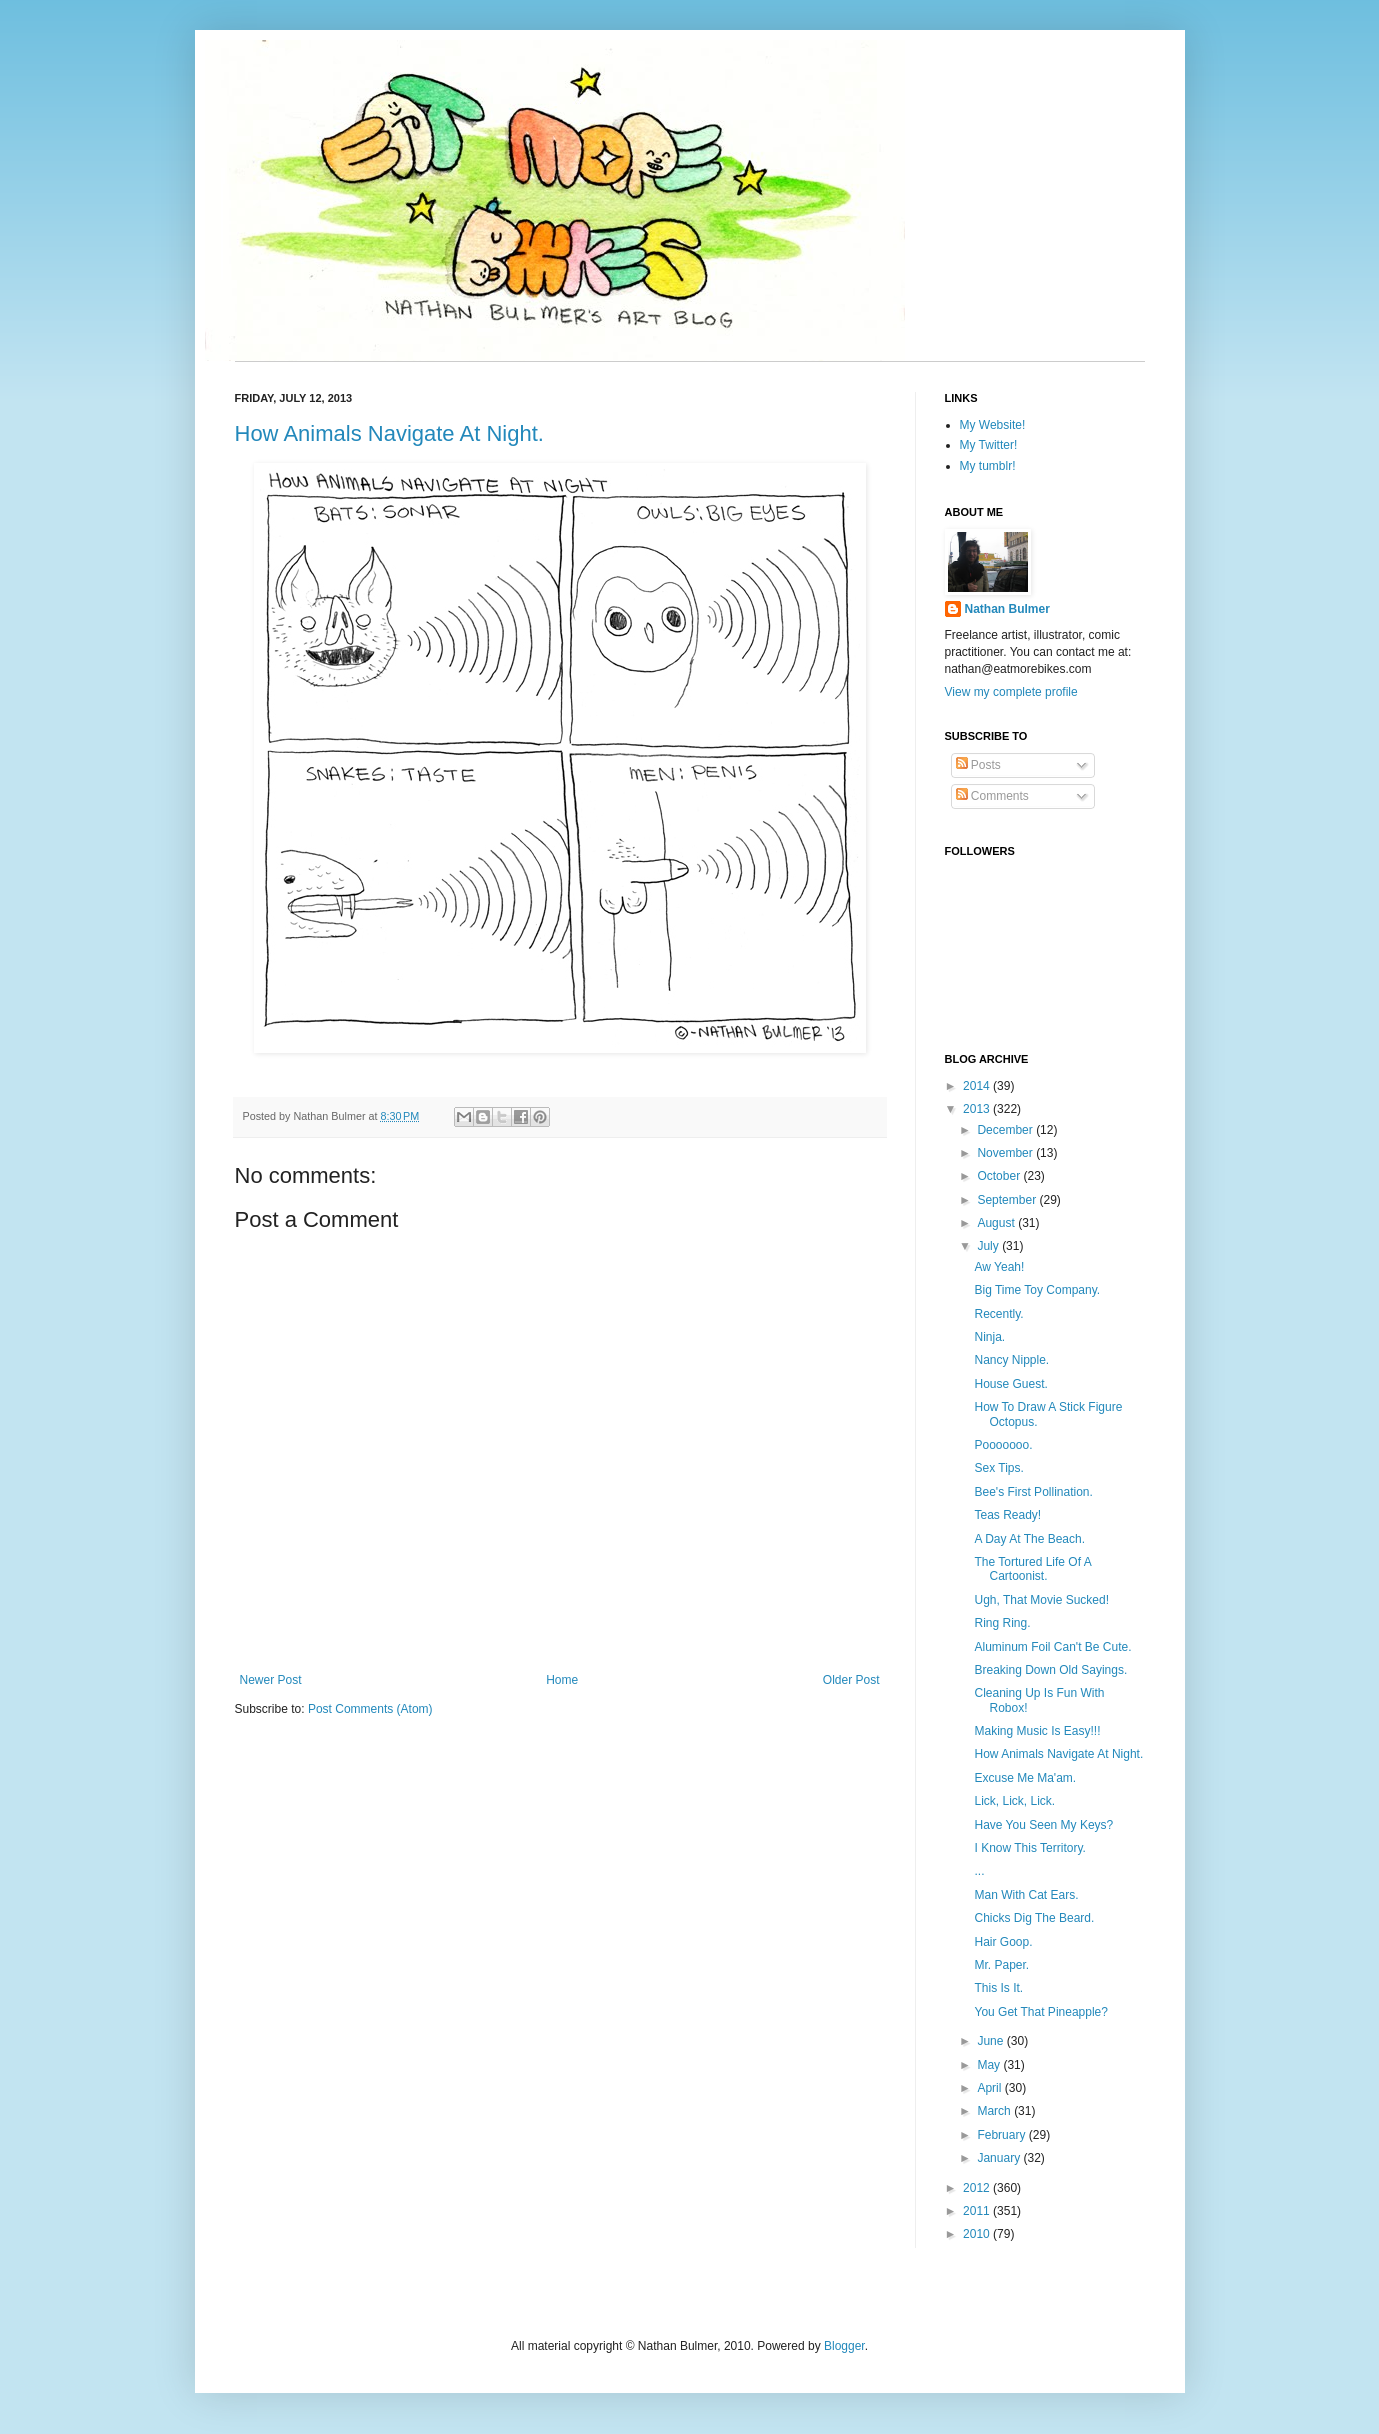 This screenshot has width=1379, height=2434. I want to click on August, so click(997, 1223).